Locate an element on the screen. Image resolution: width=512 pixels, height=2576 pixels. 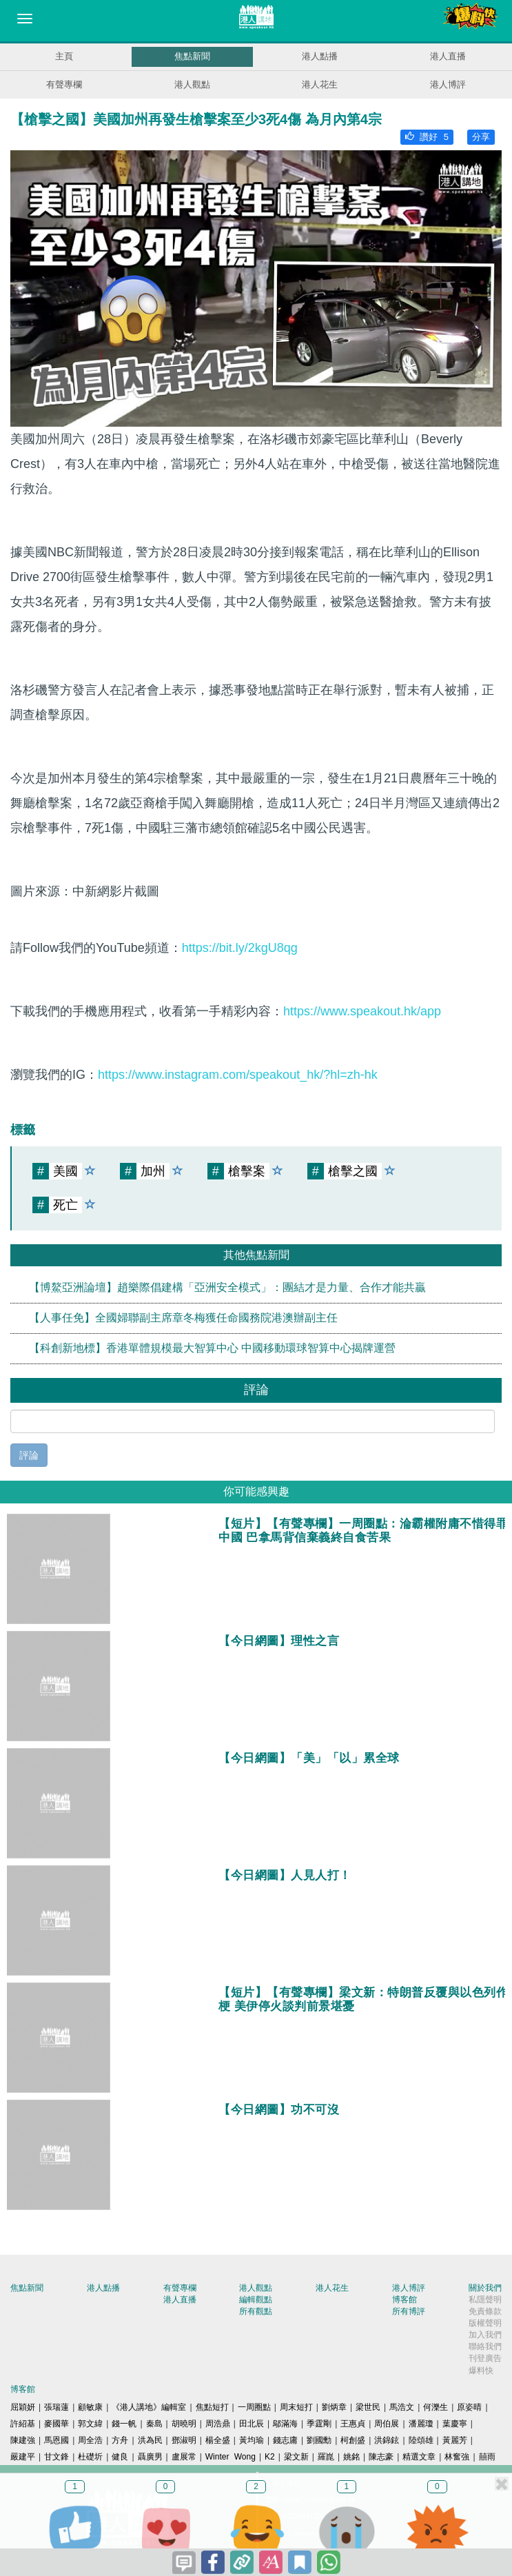
錢志庸 is located at coordinates (285, 2440).